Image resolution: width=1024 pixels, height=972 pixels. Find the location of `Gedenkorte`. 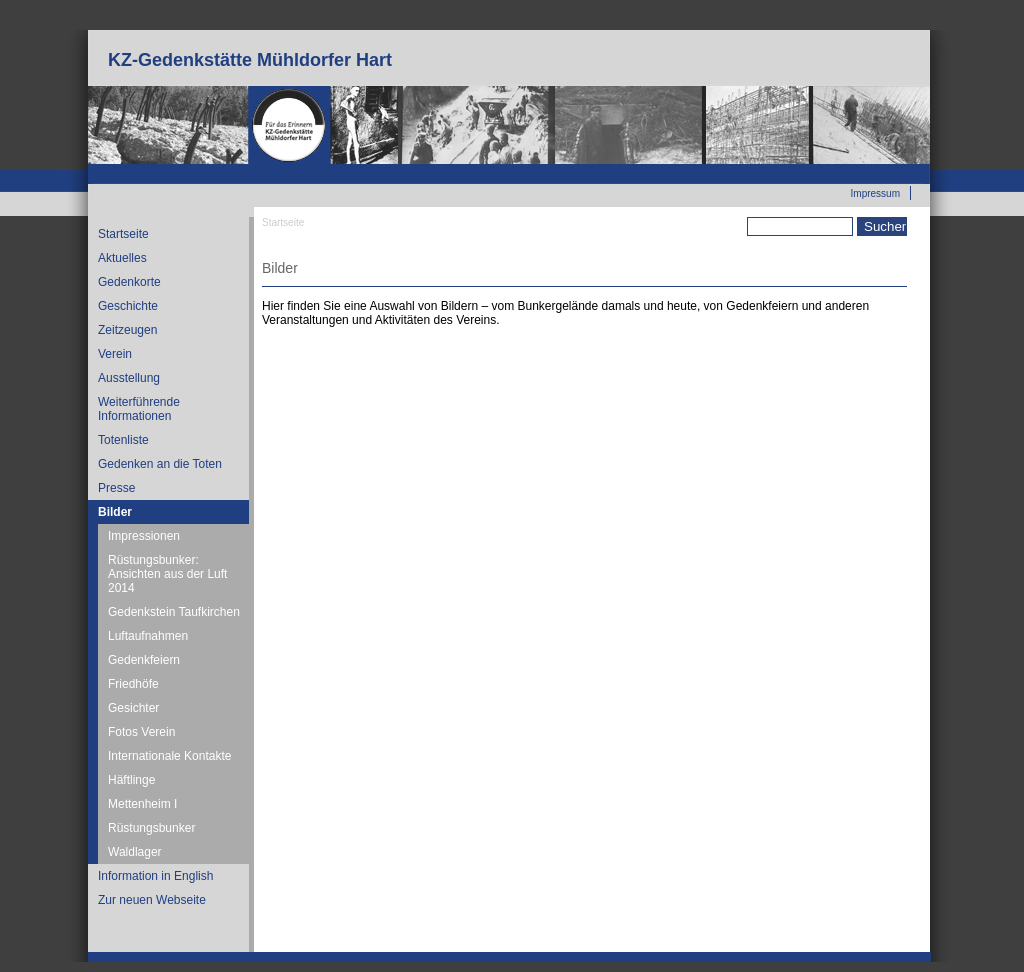

Gedenkorte is located at coordinates (129, 282).